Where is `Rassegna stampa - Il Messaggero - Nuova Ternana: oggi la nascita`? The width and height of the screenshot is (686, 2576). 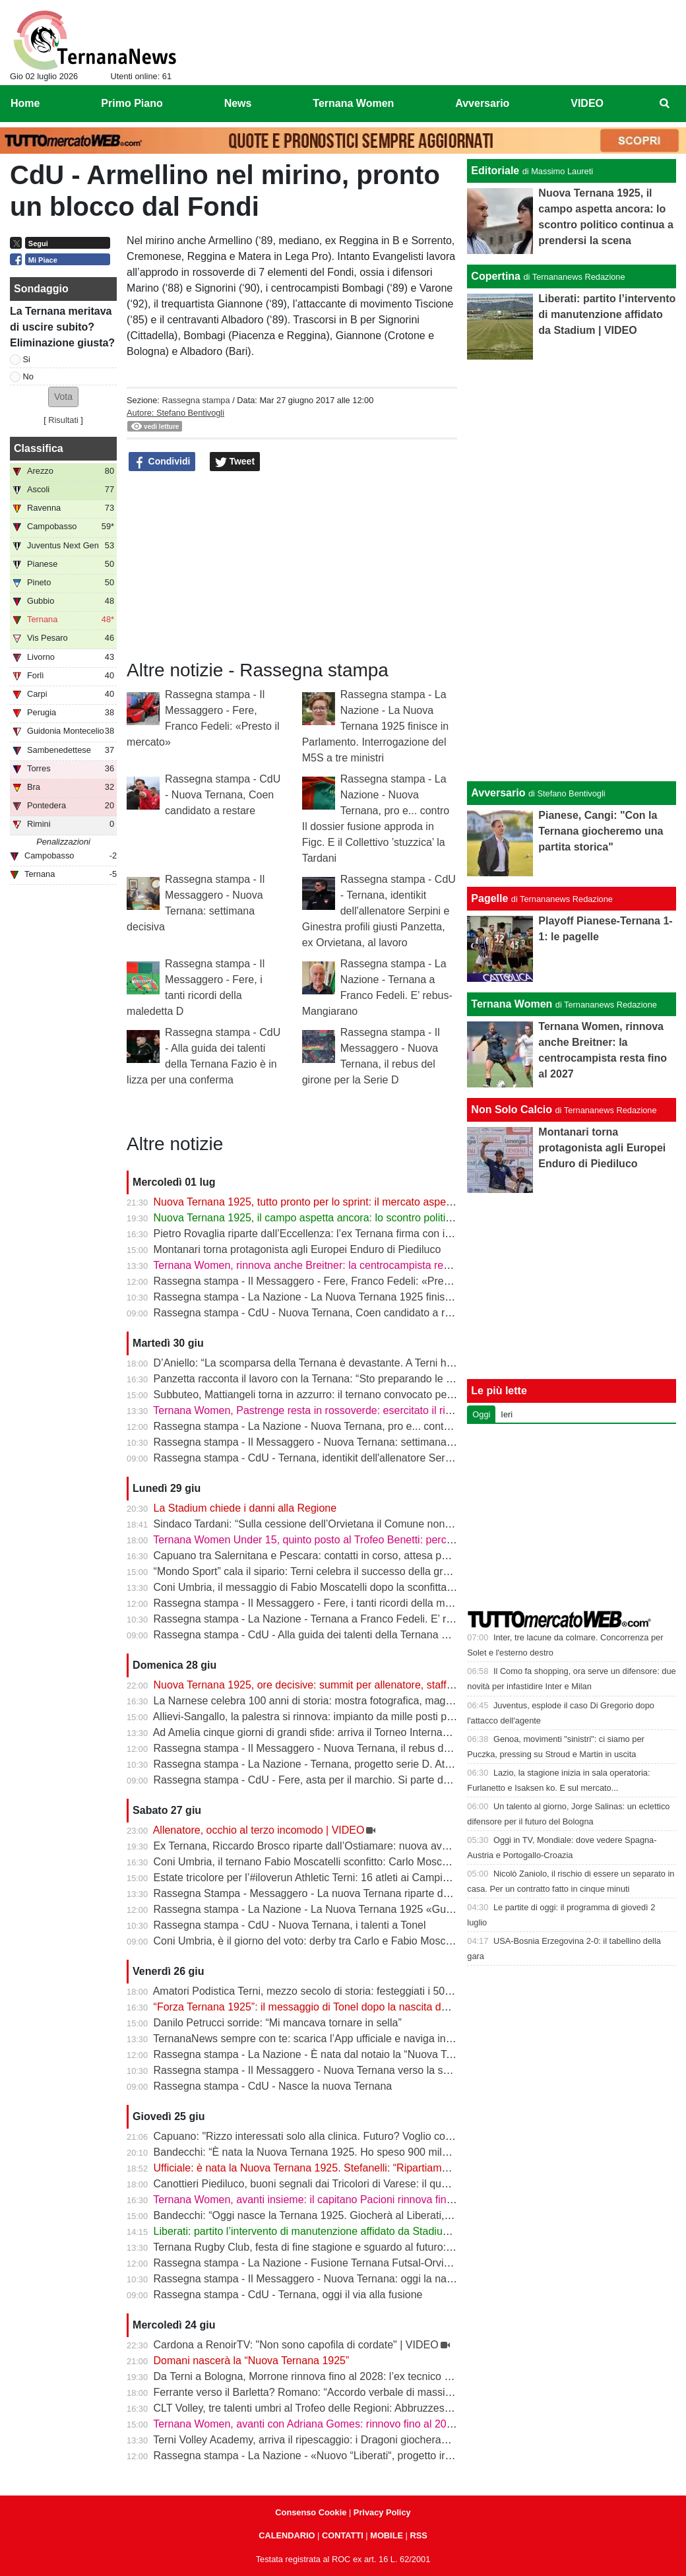 Rassegna stampa - Il Messaggero - Nuova Ternana: oggi la nascita is located at coordinates (311, 2278).